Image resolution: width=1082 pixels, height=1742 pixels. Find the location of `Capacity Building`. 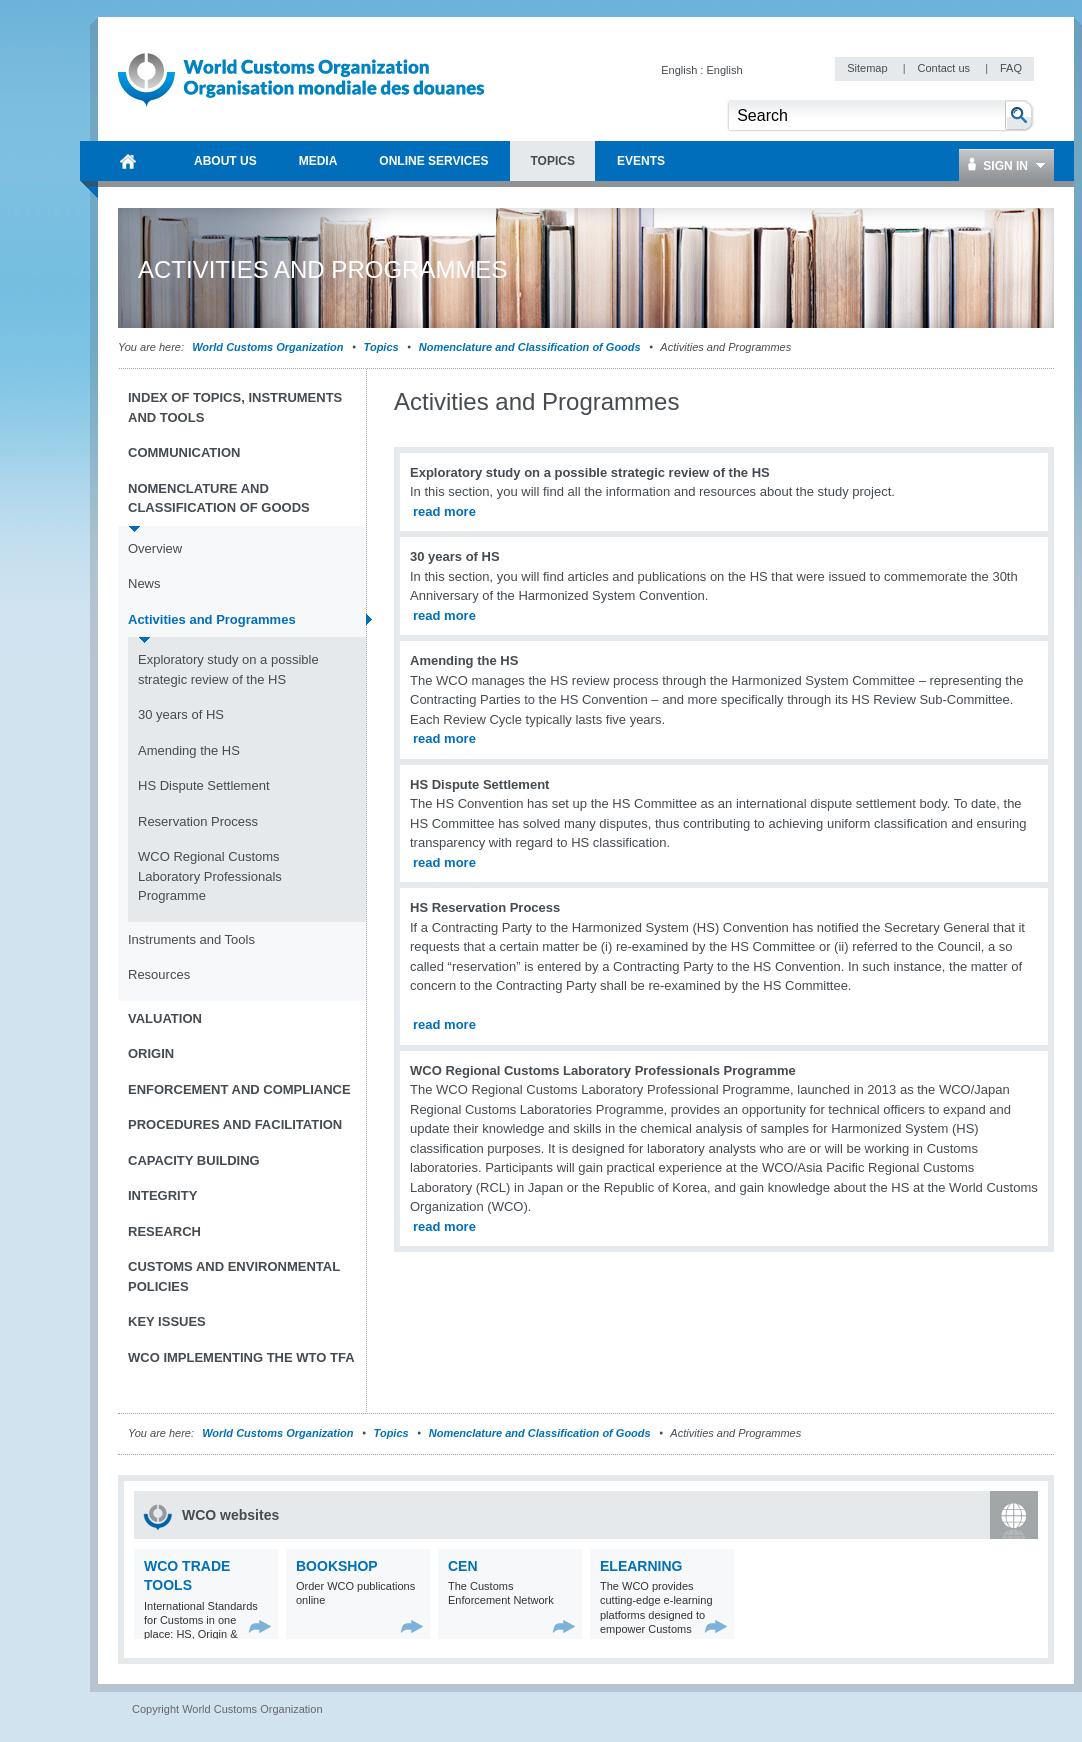

Capacity Building is located at coordinates (194, 1160).